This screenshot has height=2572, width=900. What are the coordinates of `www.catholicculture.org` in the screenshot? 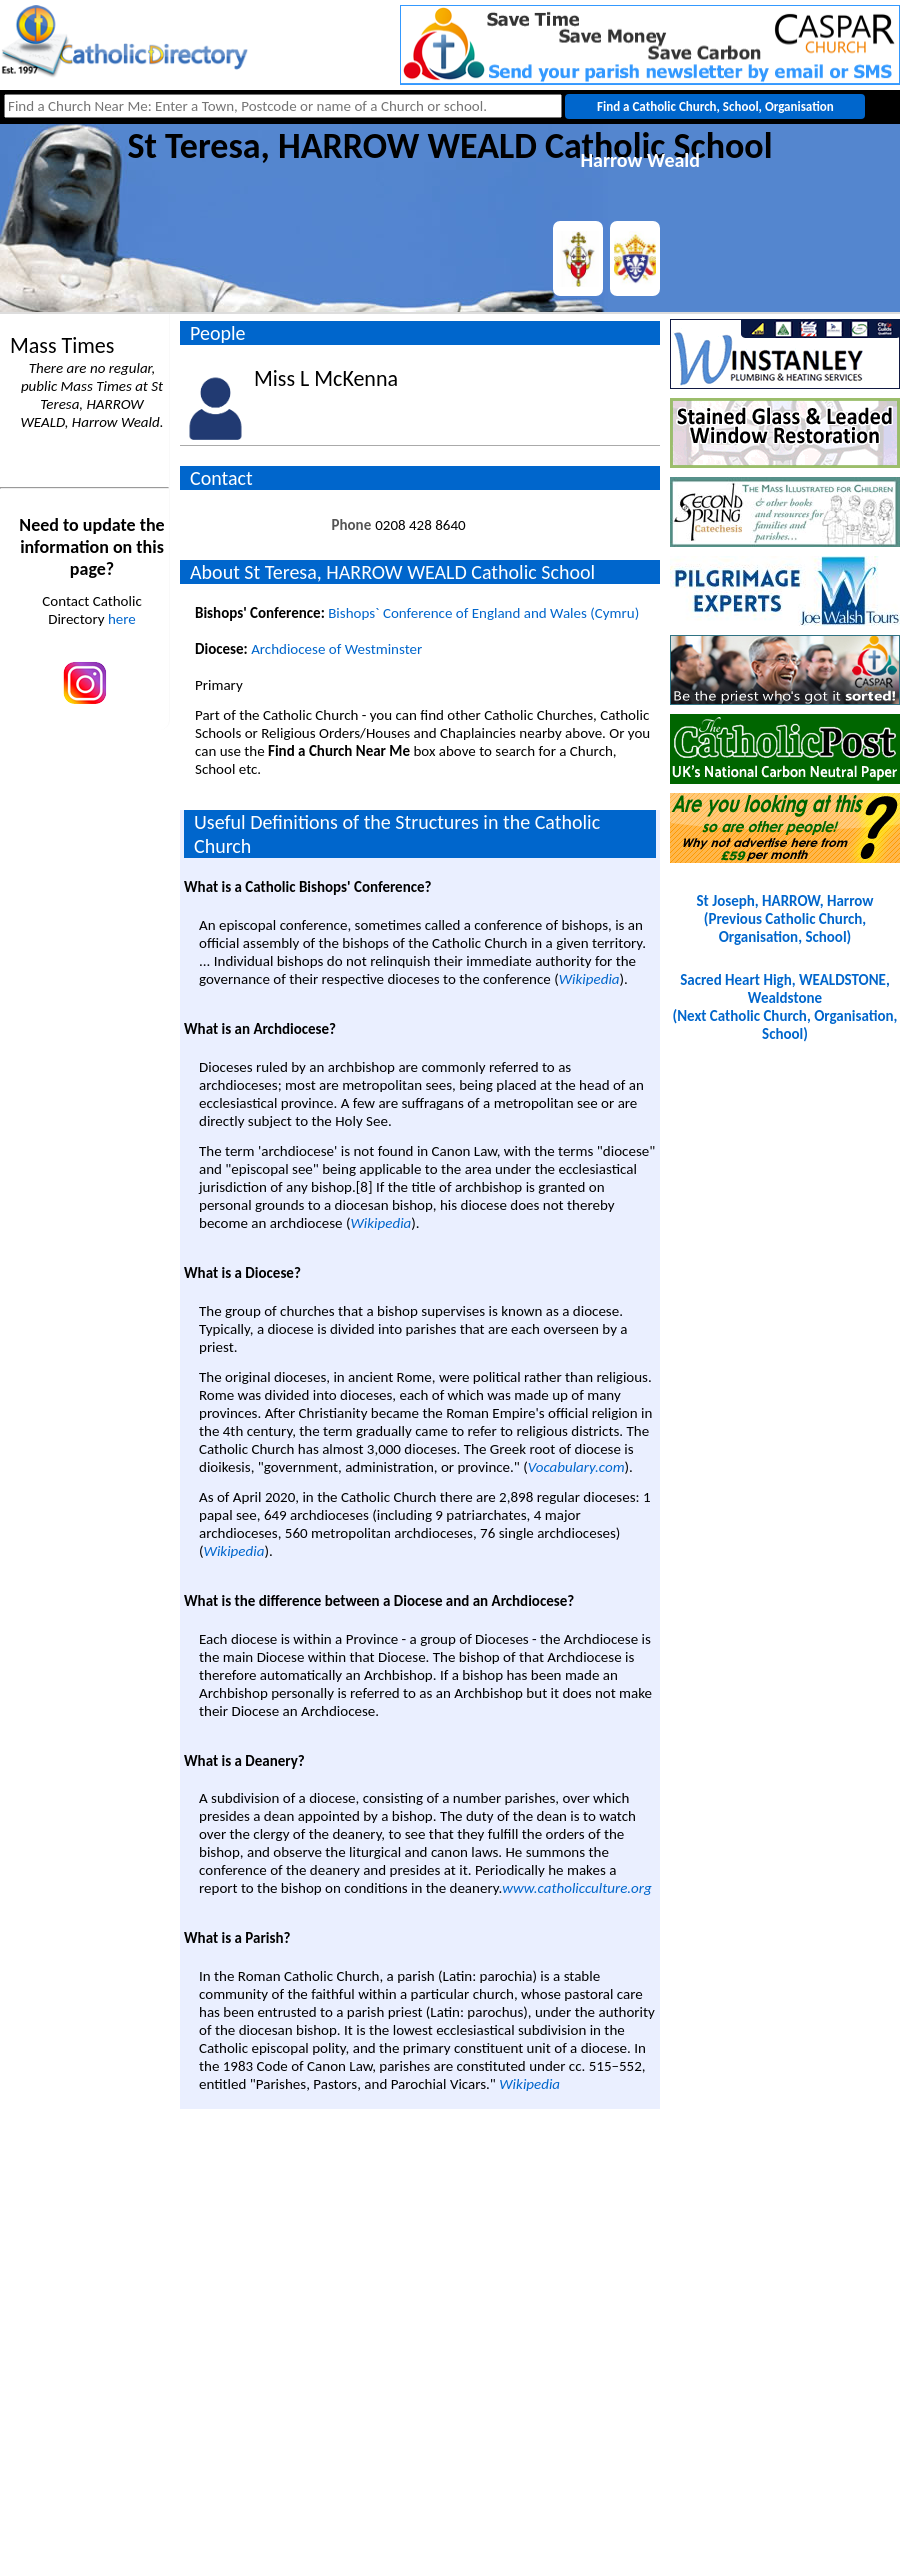 It's located at (576, 1888).